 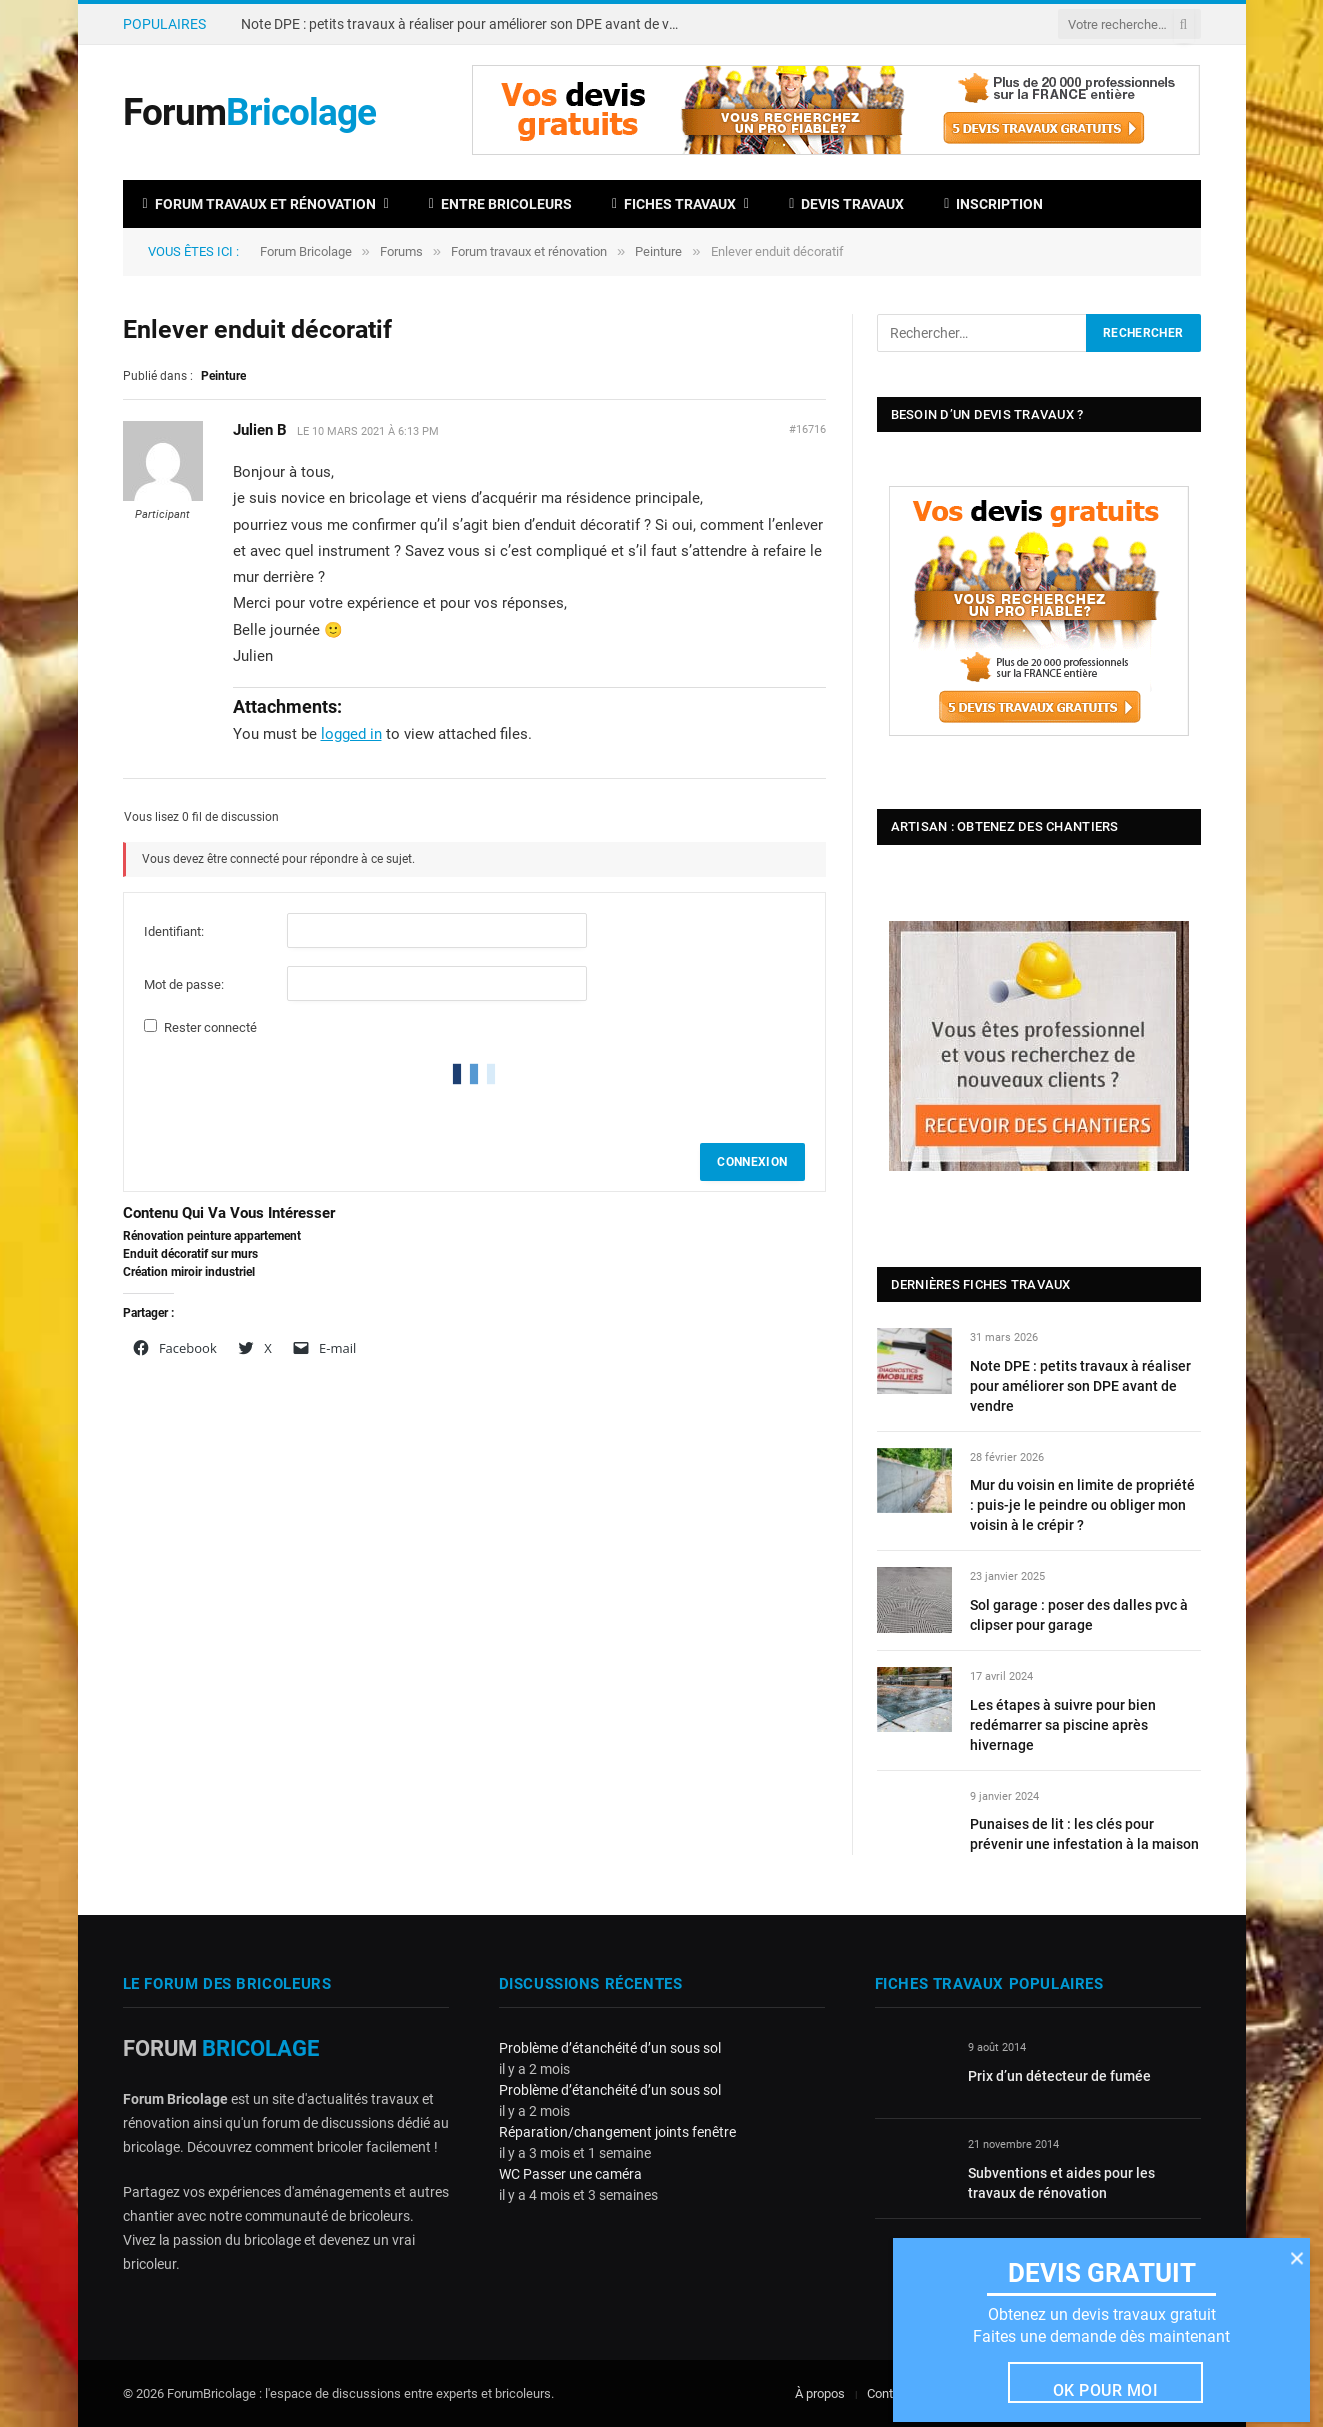 What do you see at coordinates (466, 24) in the screenshot?
I see `Note DPE : petits travaux à réaliser pour améliorer son DPE avant de vendre` at bounding box center [466, 24].